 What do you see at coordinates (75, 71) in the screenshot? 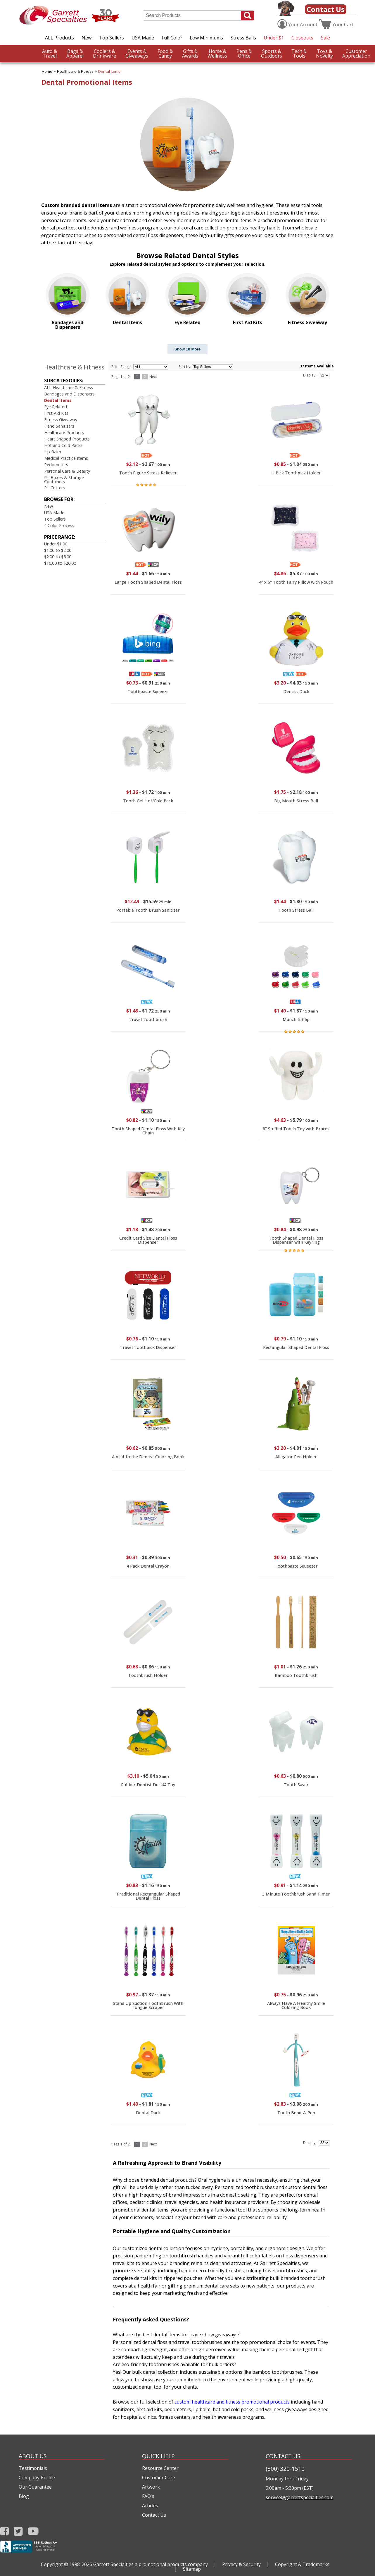
I see `Healthcare & Fitness` at bounding box center [75, 71].